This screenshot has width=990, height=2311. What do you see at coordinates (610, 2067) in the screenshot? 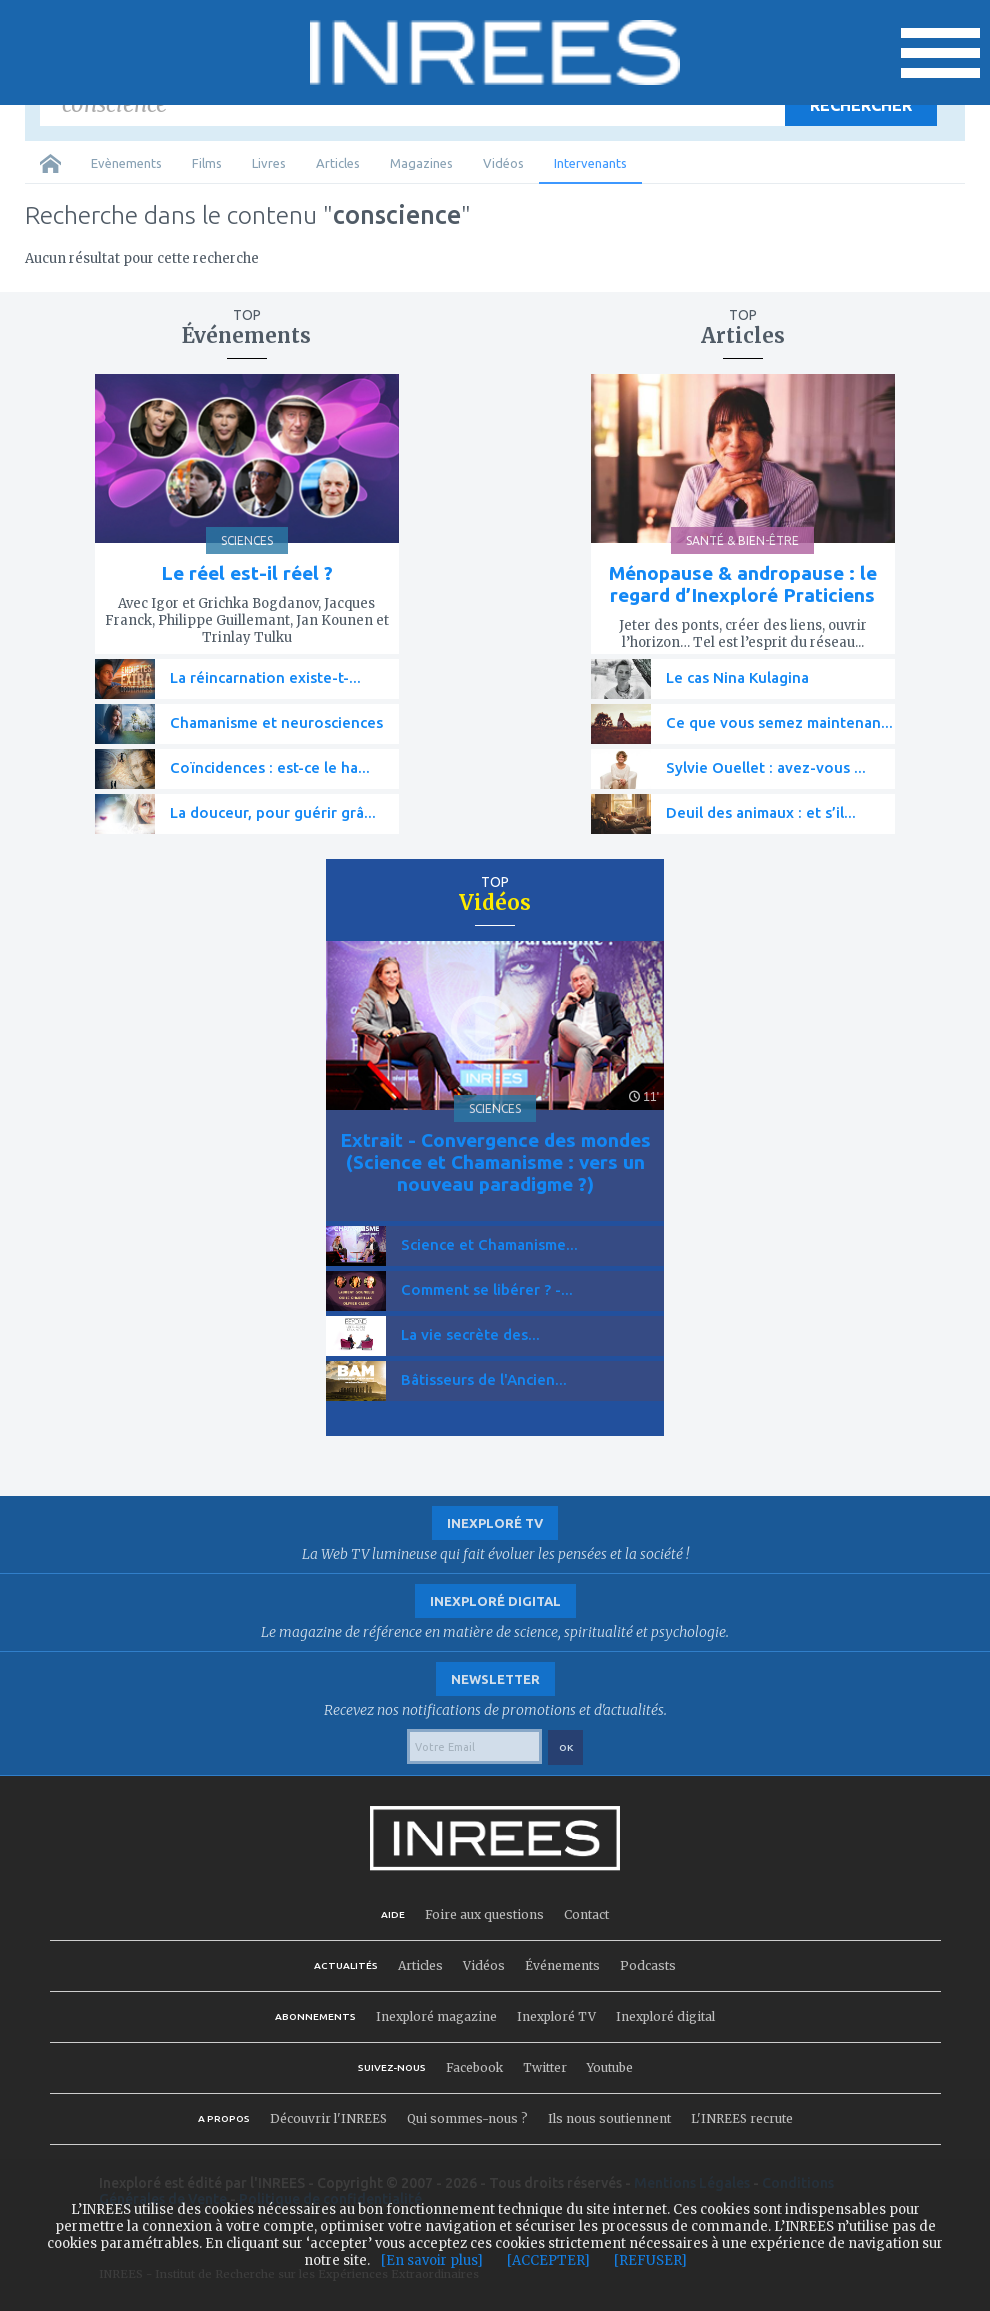
I see `Youtube` at bounding box center [610, 2067].